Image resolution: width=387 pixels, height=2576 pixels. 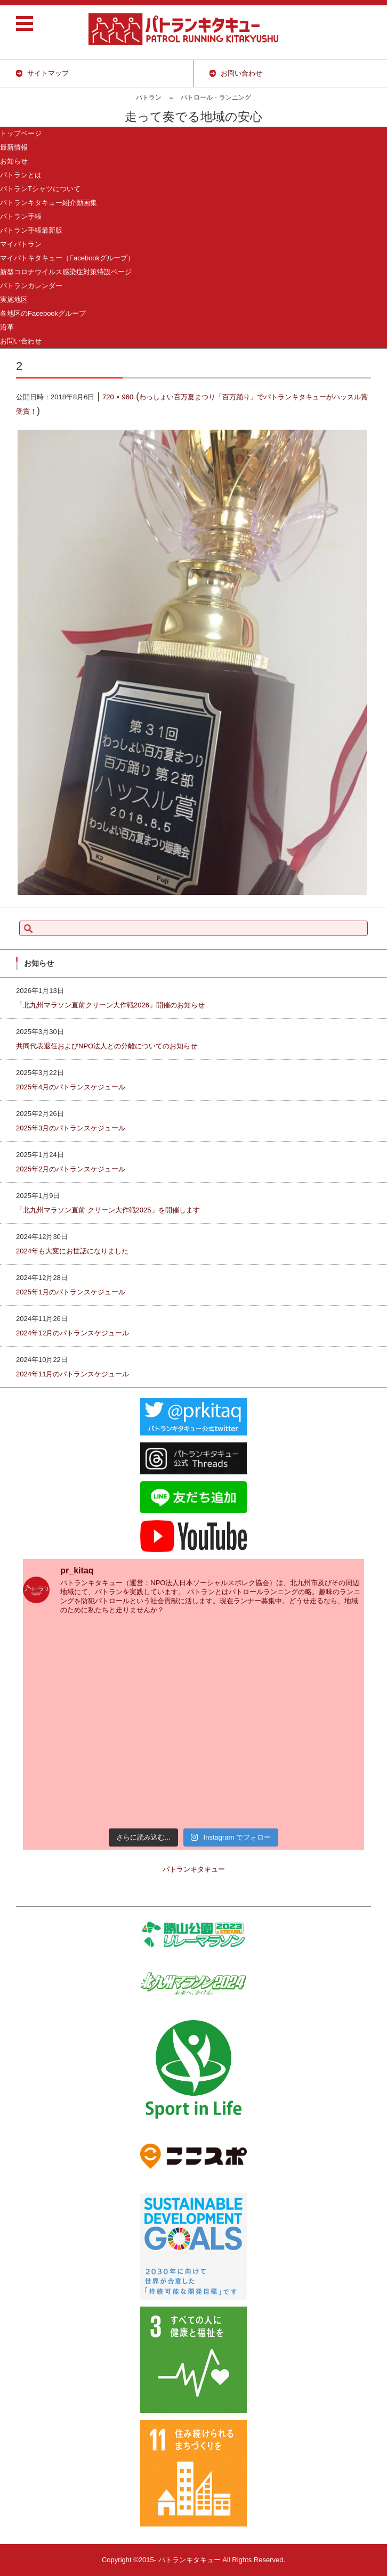 I want to click on 2025年4月のパトランスケジュール, so click(x=70, y=1087).